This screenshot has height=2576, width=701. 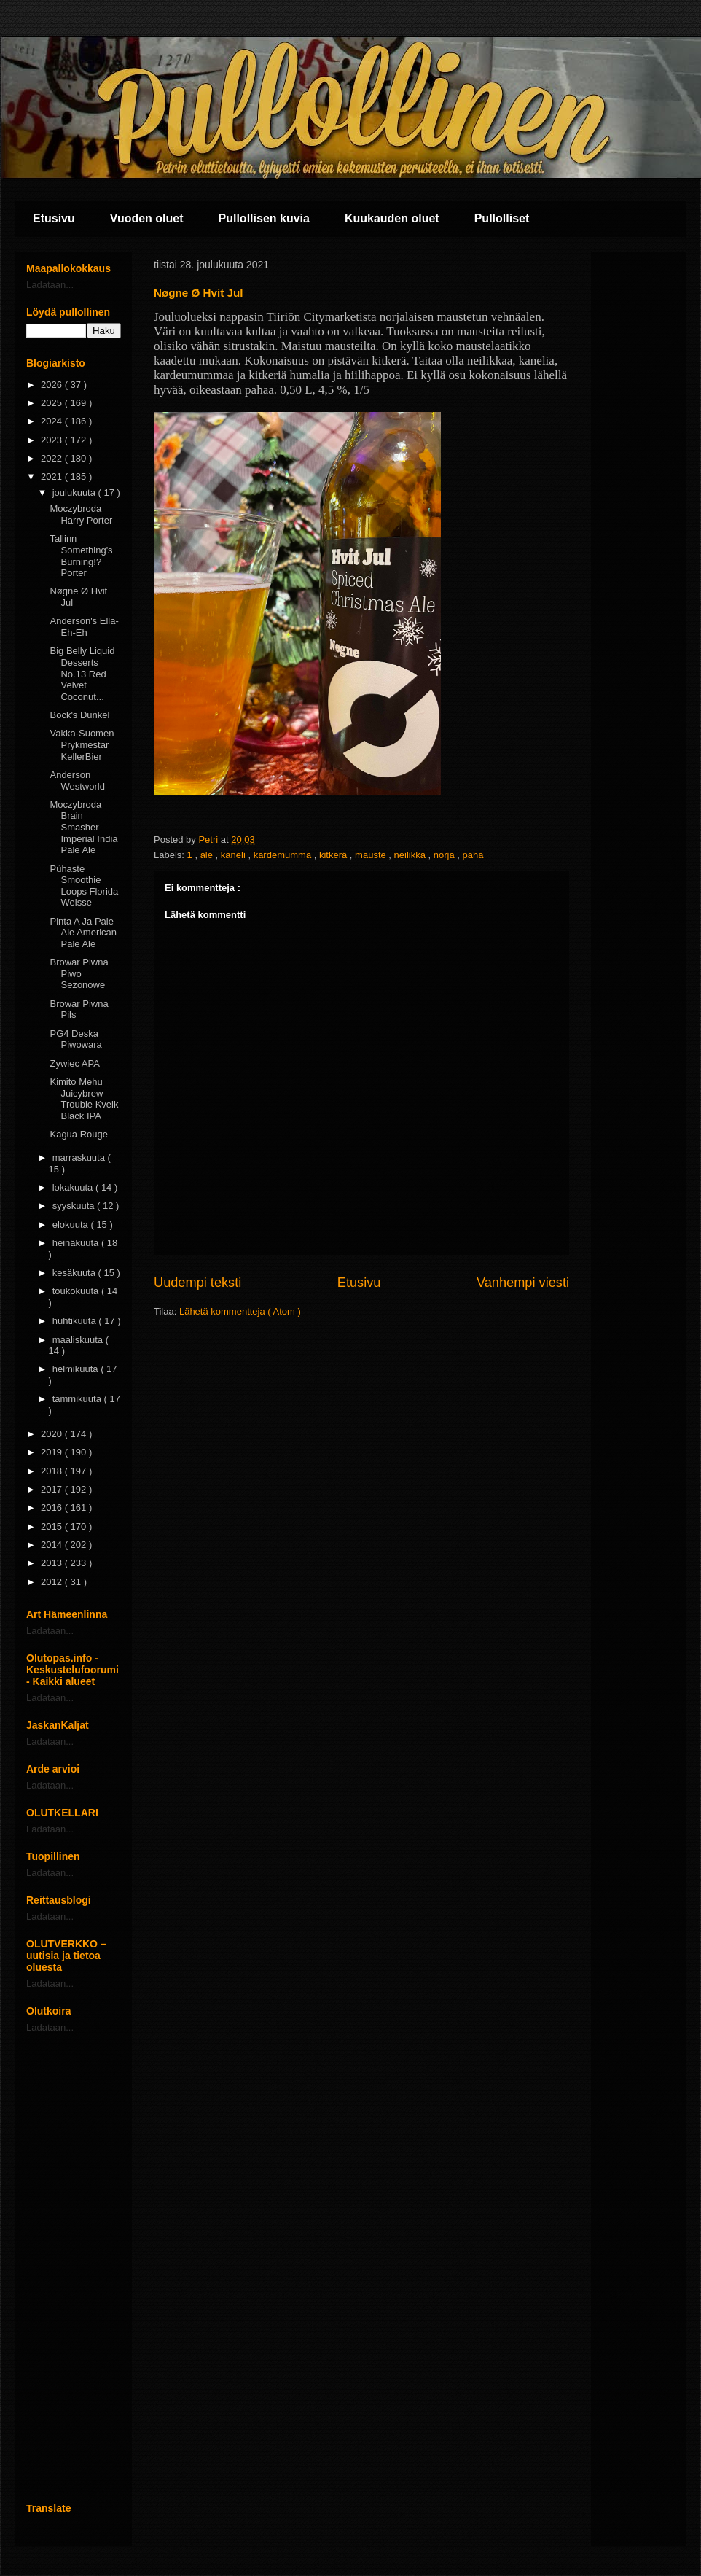 What do you see at coordinates (75, 1039) in the screenshot?
I see `PG4 Deska Piwowara` at bounding box center [75, 1039].